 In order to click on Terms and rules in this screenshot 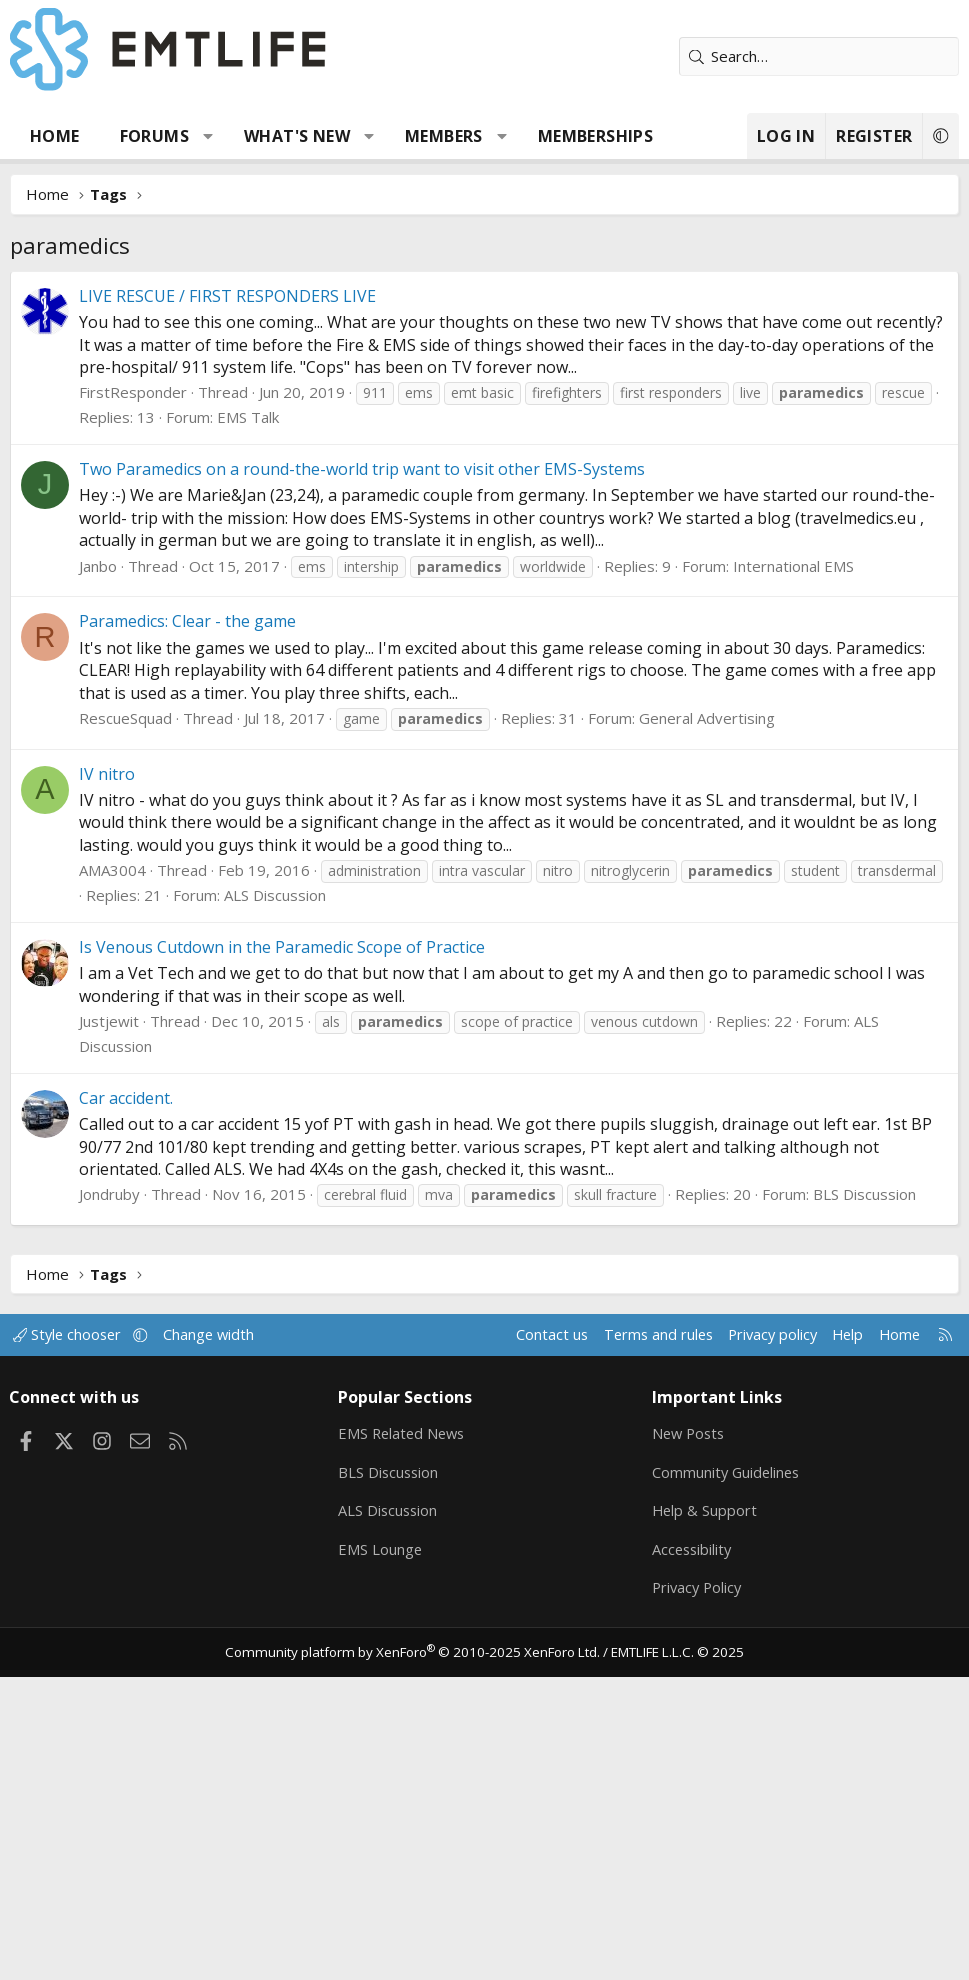, I will do `click(640, 1634)`.